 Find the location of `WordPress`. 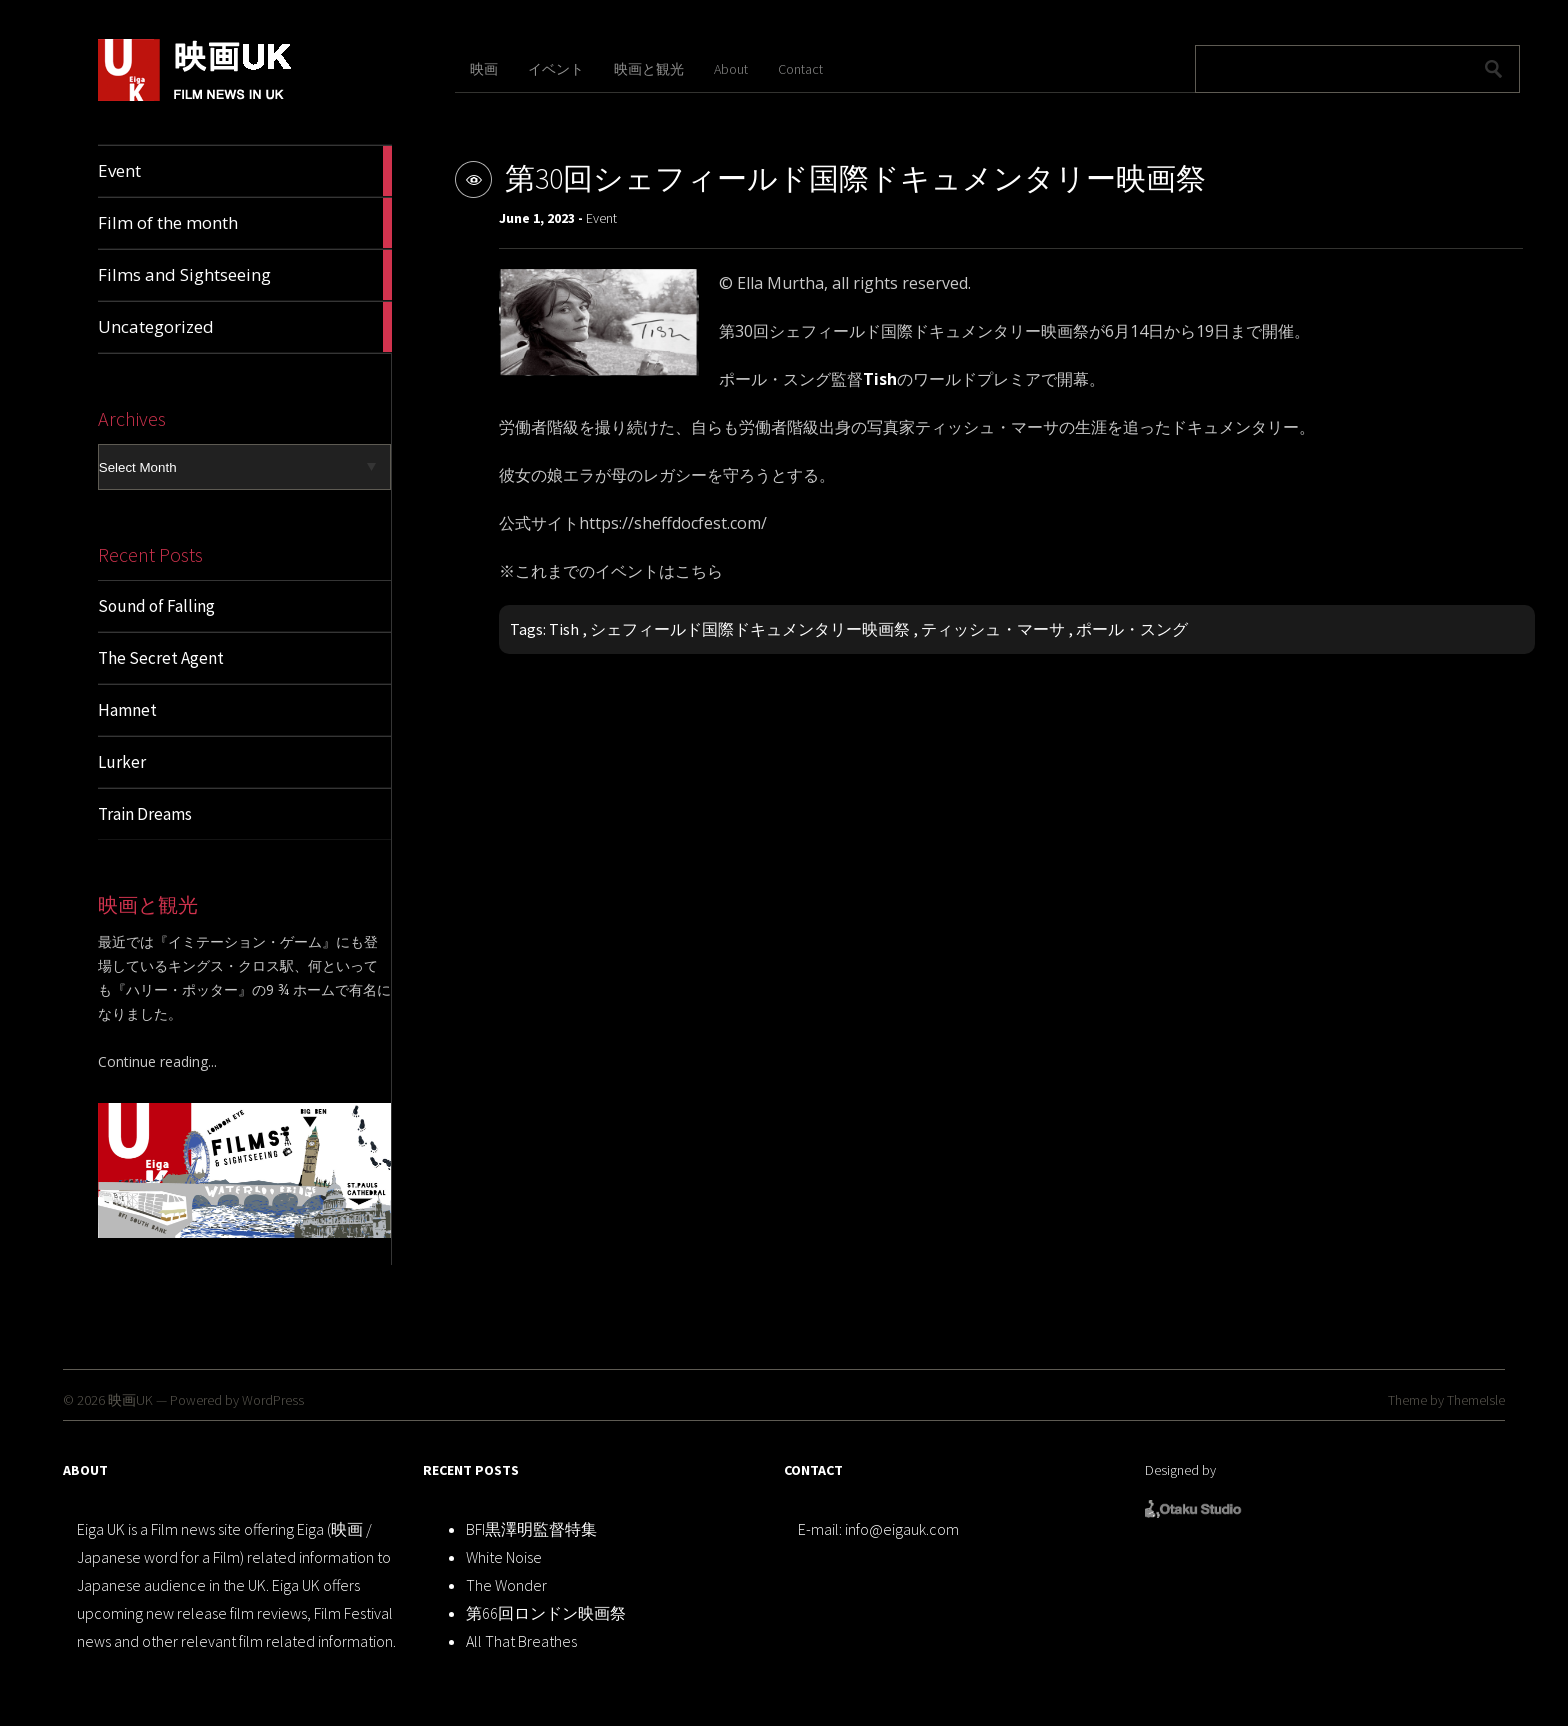

WordPress is located at coordinates (273, 1400).